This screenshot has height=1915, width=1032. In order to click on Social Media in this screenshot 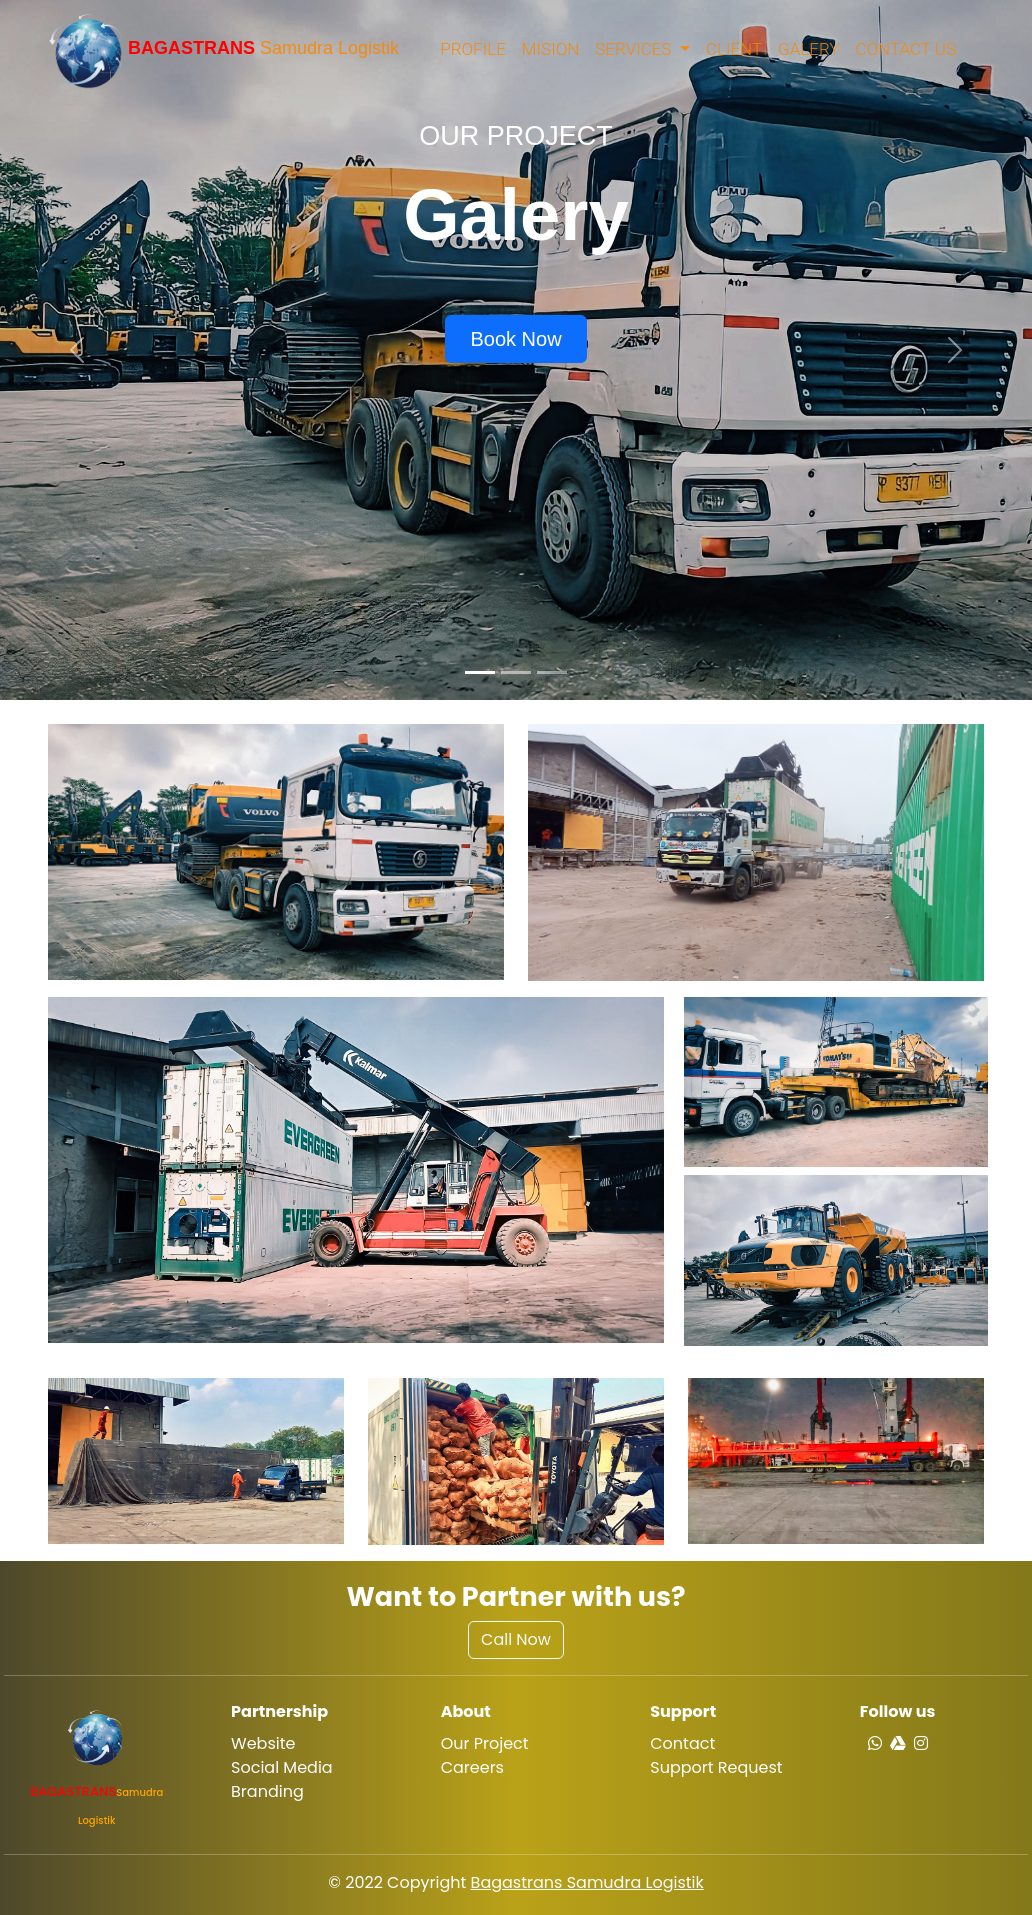, I will do `click(282, 1767)`.